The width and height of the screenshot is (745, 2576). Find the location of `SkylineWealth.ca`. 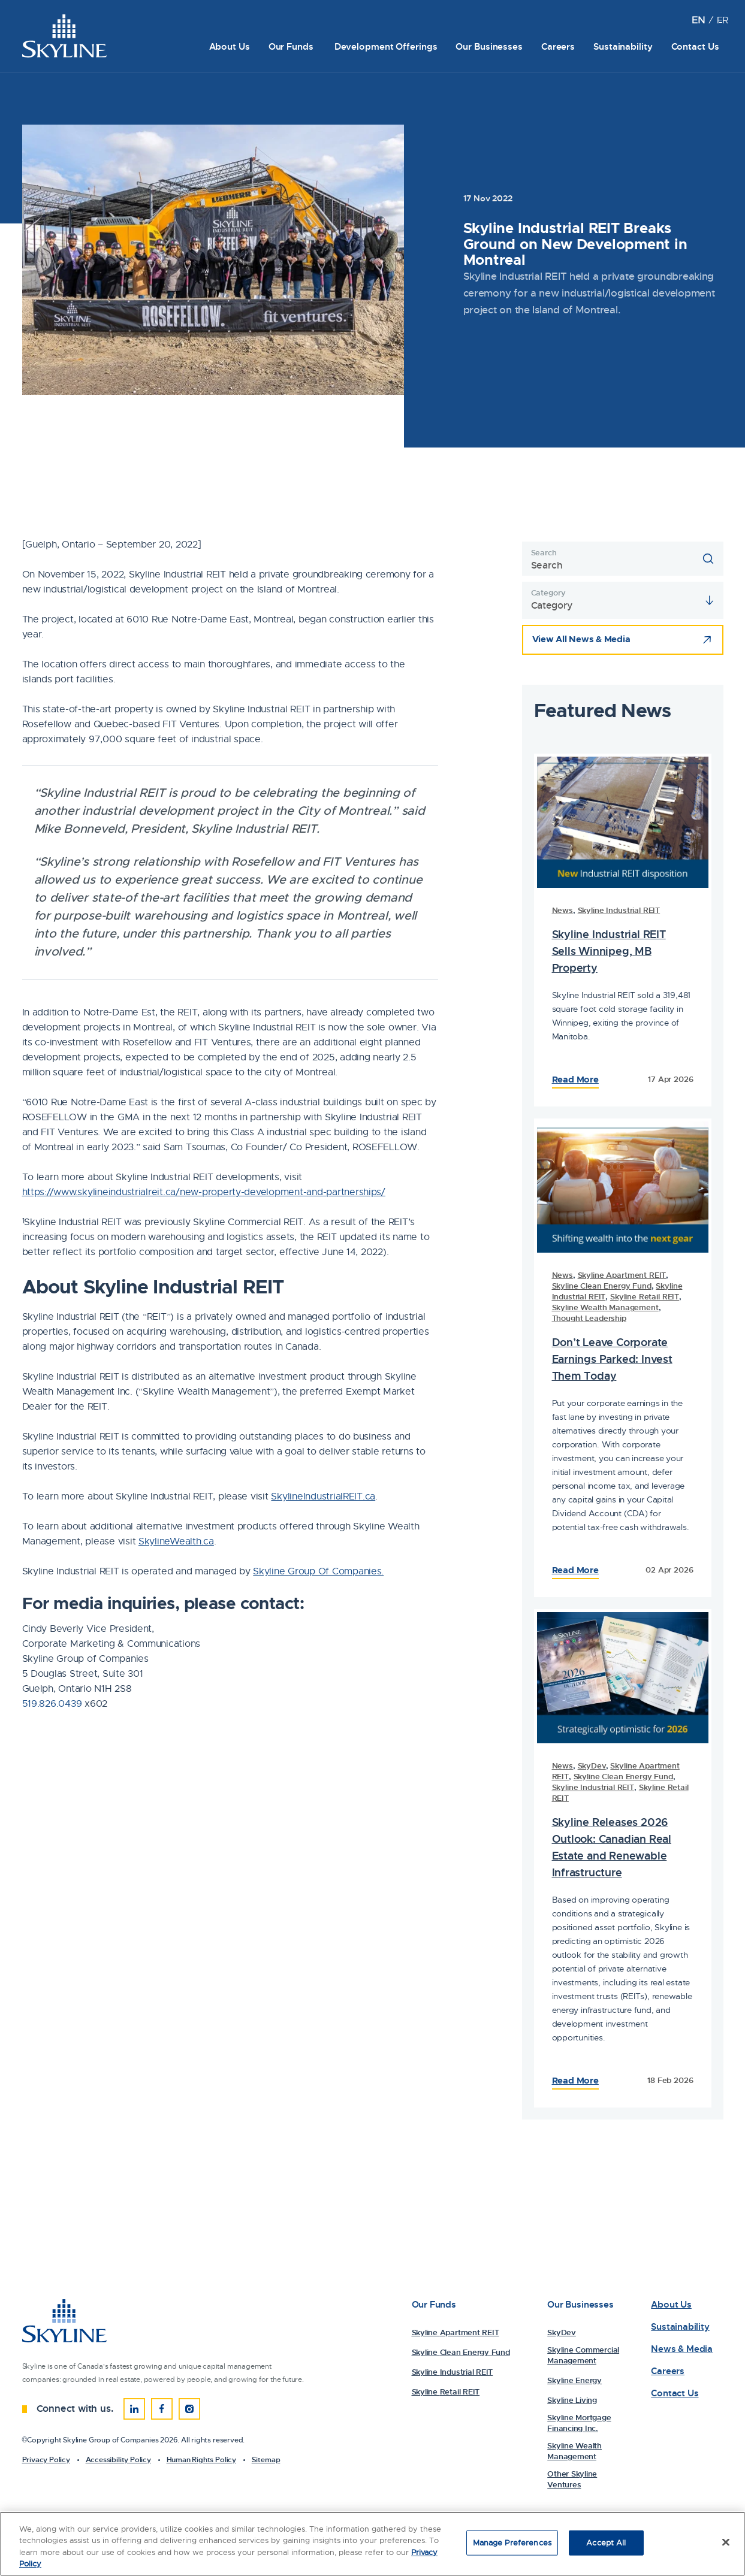

SkylineWealth.ca is located at coordinates (176, 1541).